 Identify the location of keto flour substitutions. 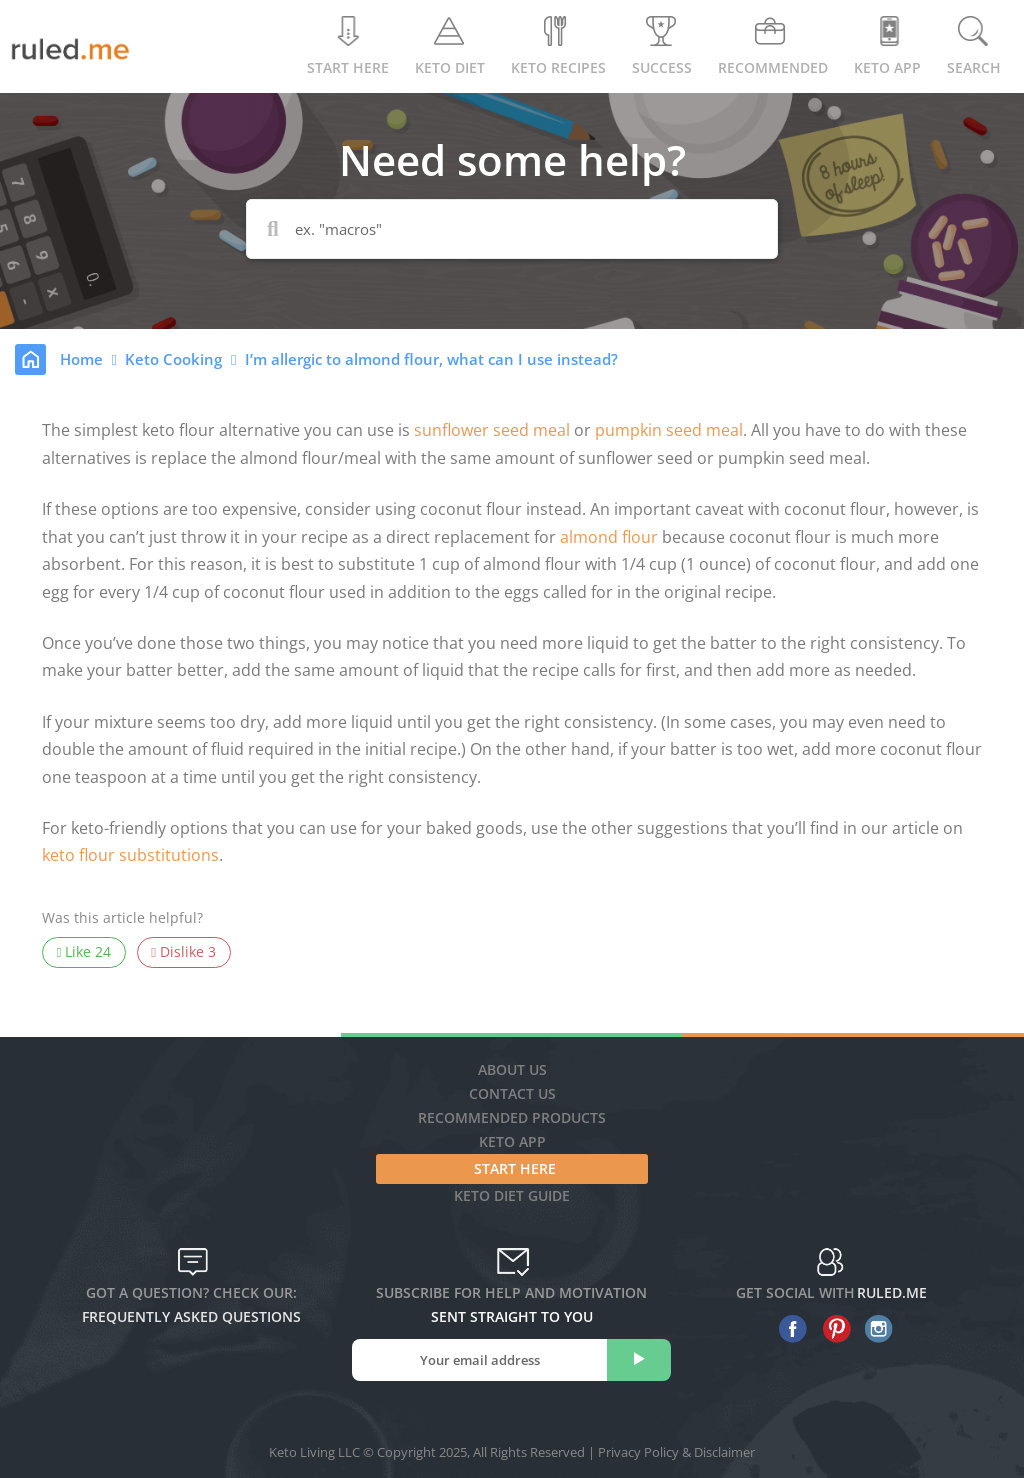
(130, 855).